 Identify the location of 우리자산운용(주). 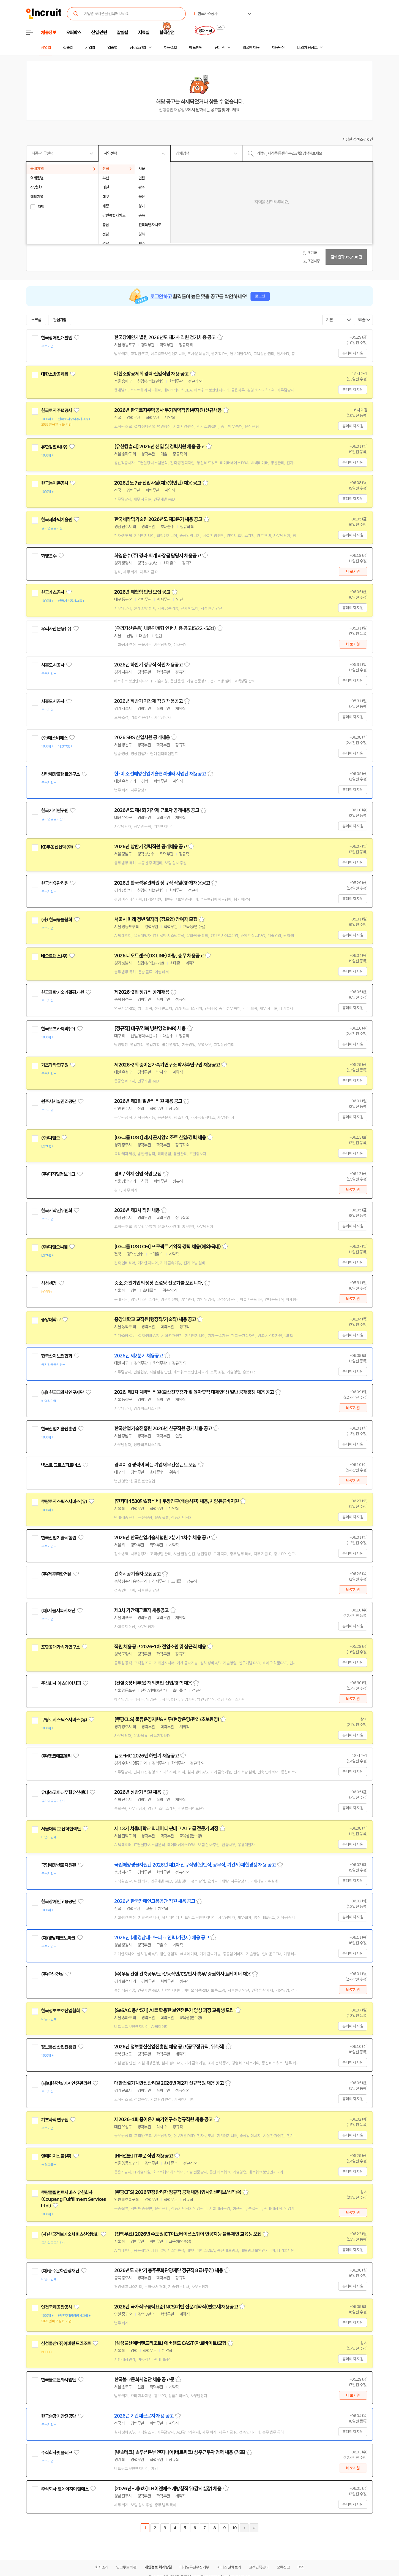
(56, 629).